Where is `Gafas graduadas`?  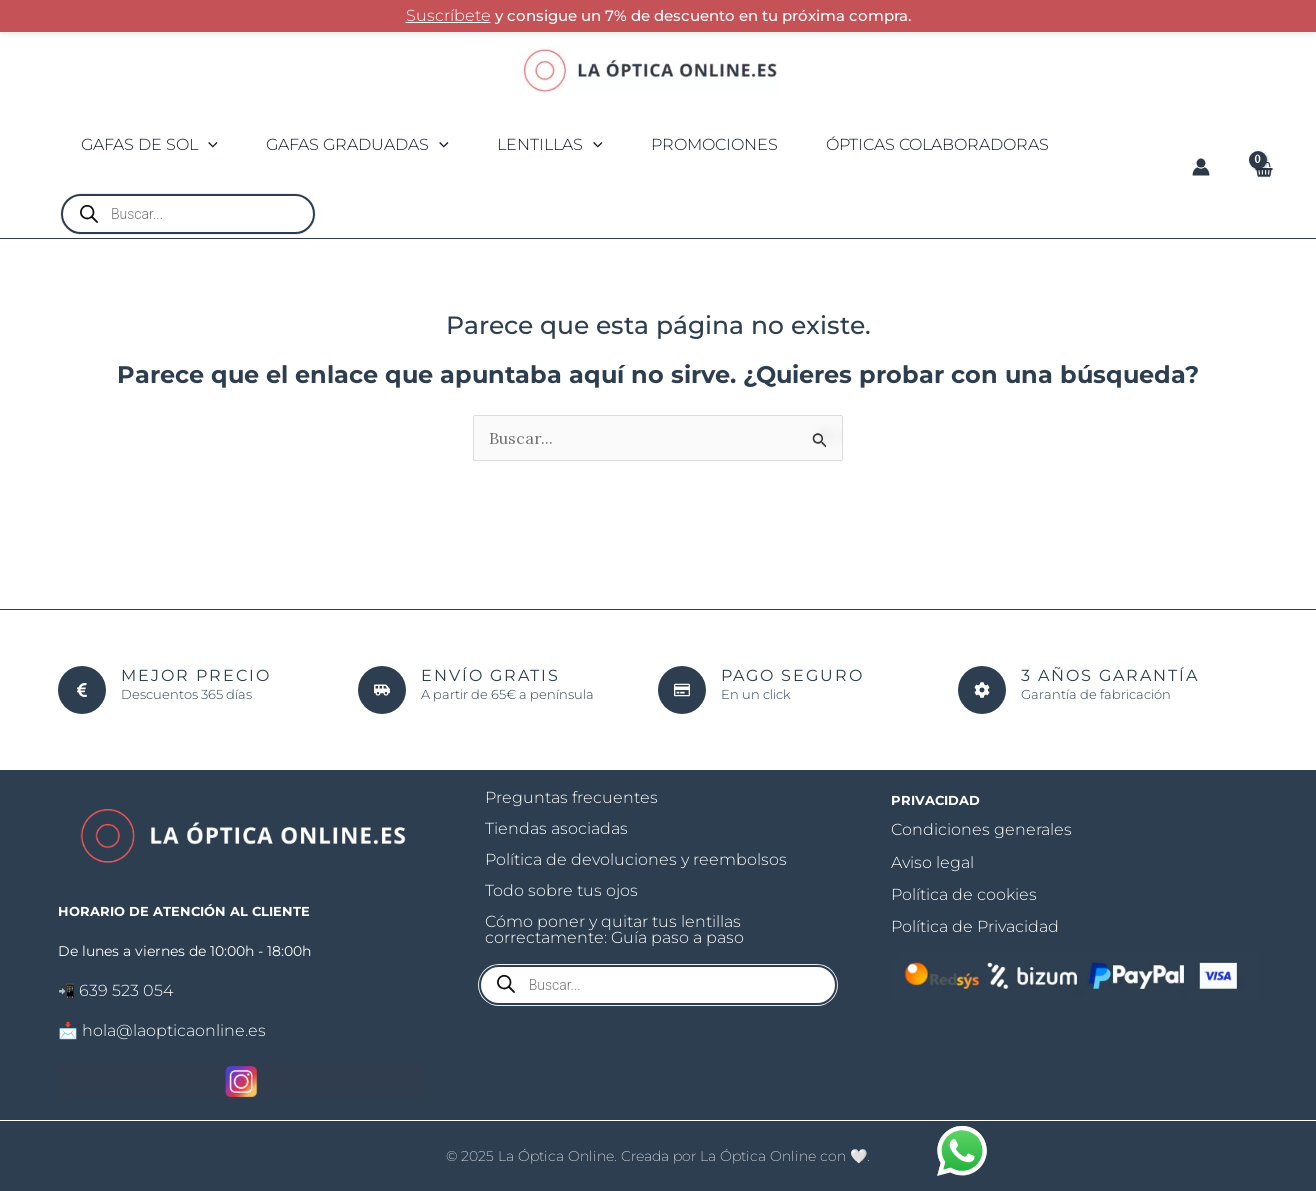 Gafas graduadas is located at coordinates (375, 145).